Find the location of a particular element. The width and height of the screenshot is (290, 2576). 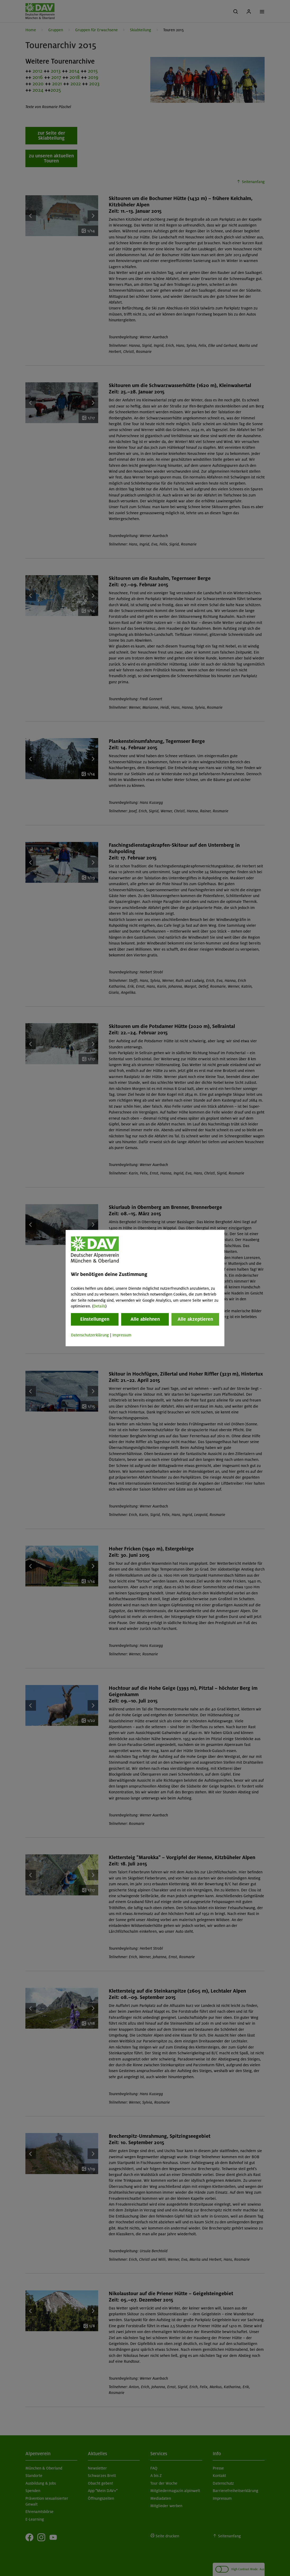

Einstellungen is located at coordinates (94, 1319).